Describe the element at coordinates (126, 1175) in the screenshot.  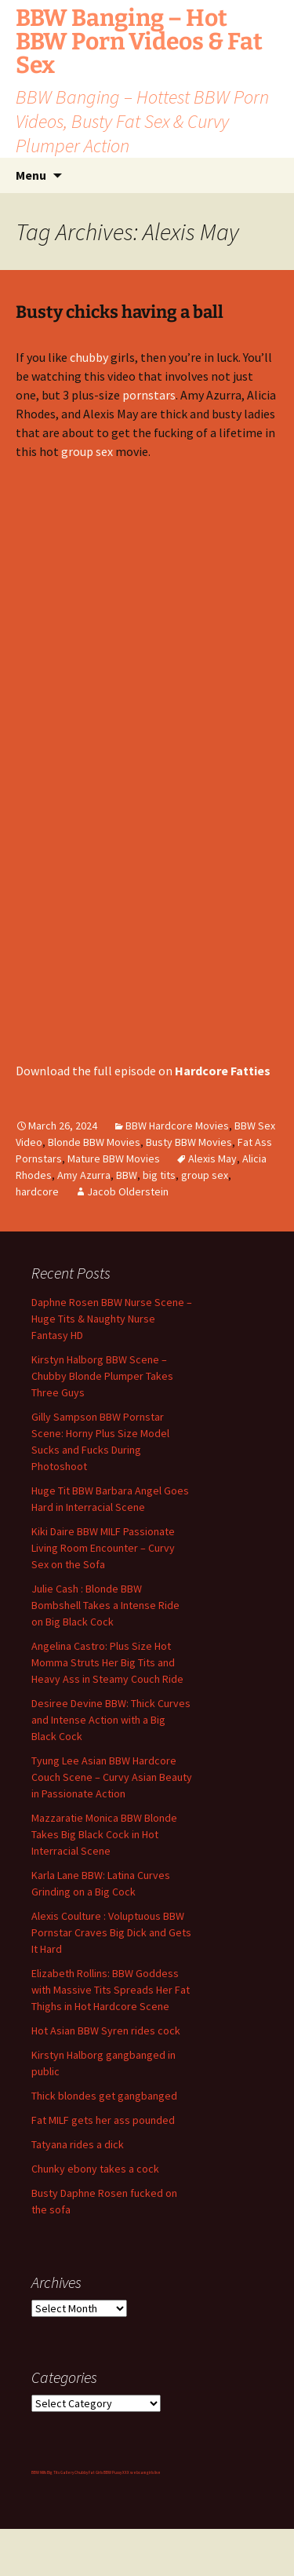
I see `BBW` at that location.